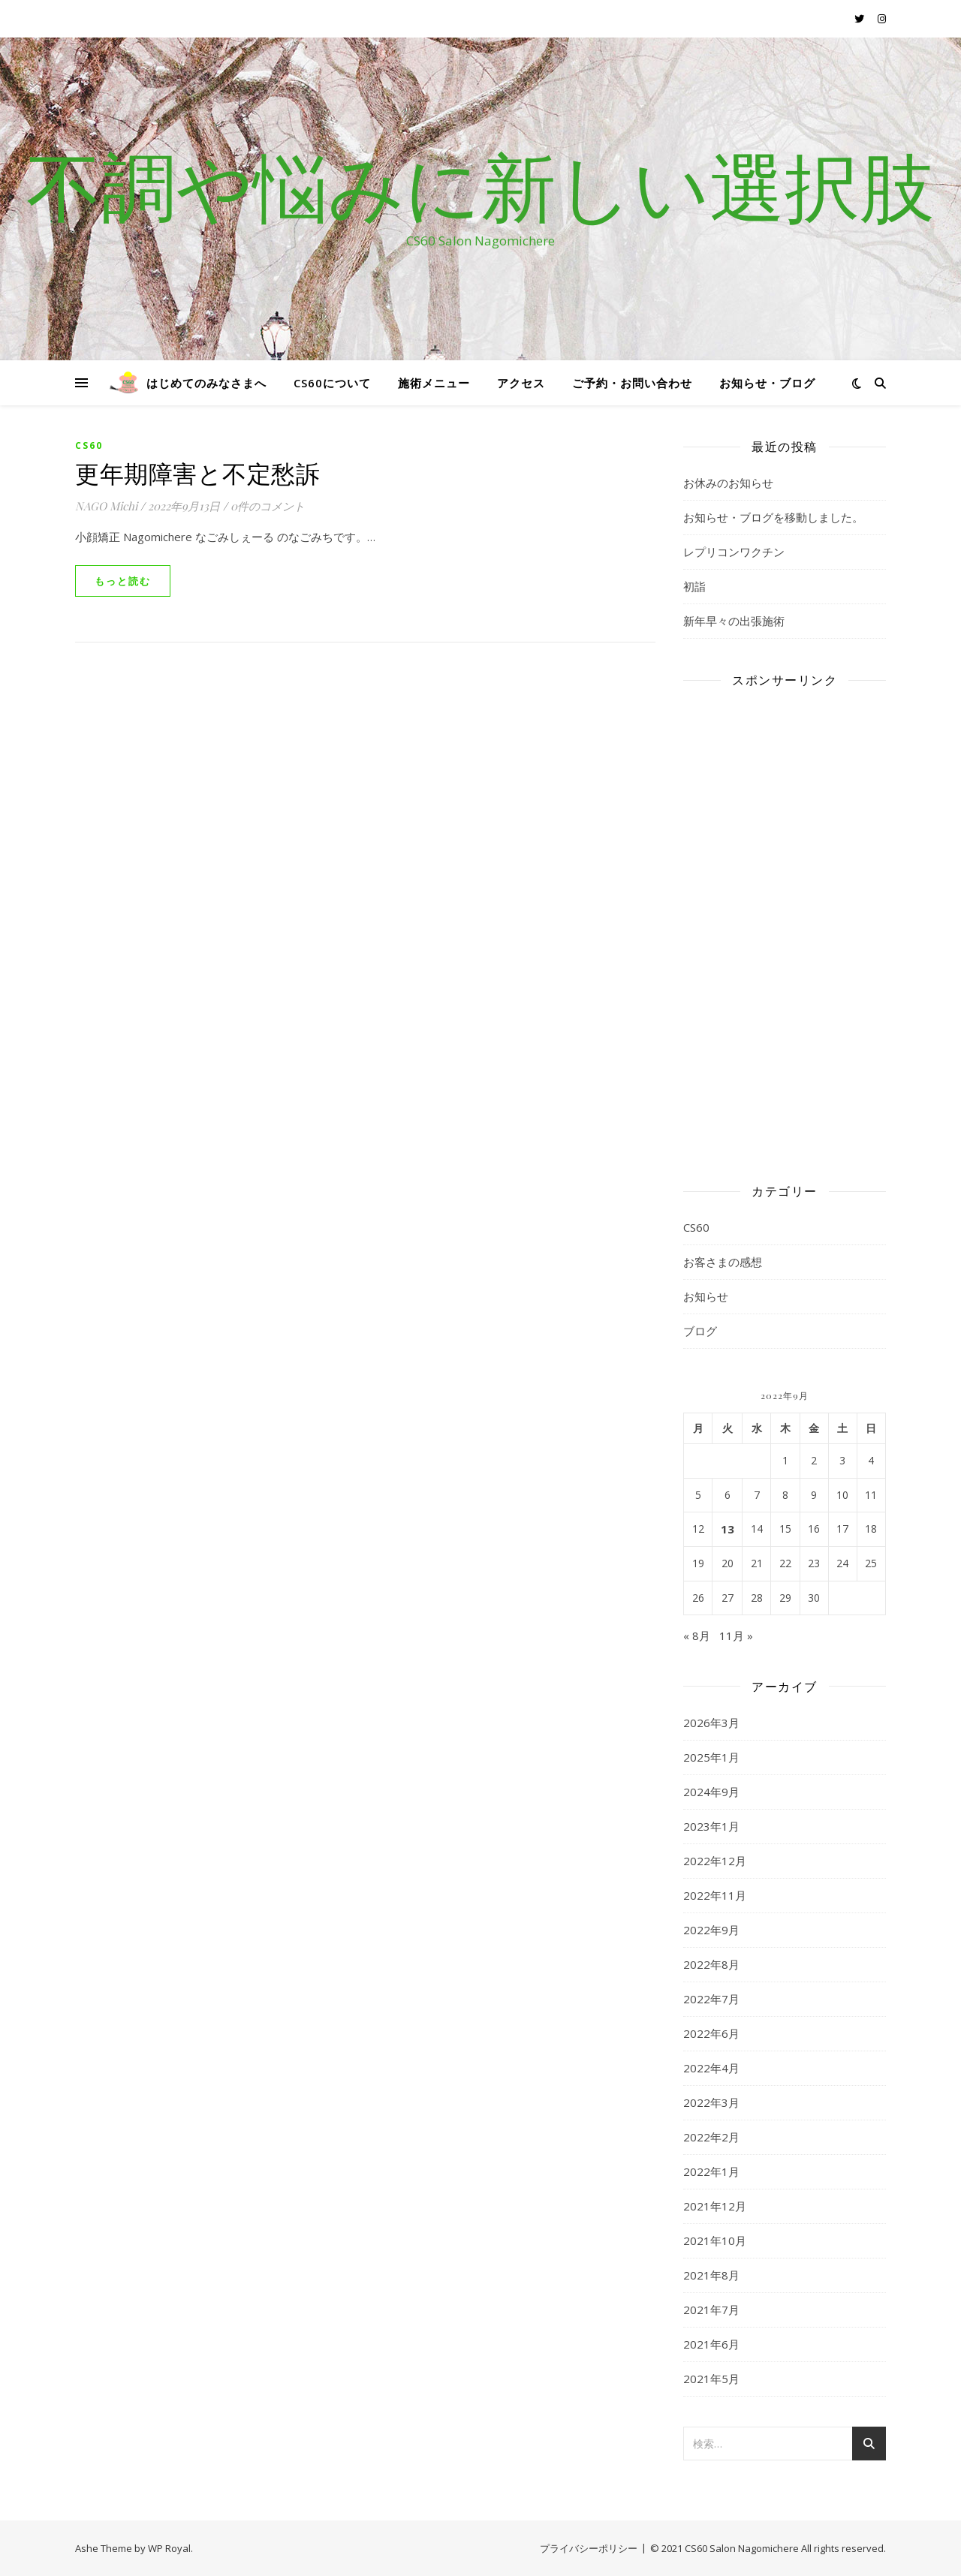  Describe the element at coordinates (711, 2136) in the screenshot. I see `2022年2月` at that location.